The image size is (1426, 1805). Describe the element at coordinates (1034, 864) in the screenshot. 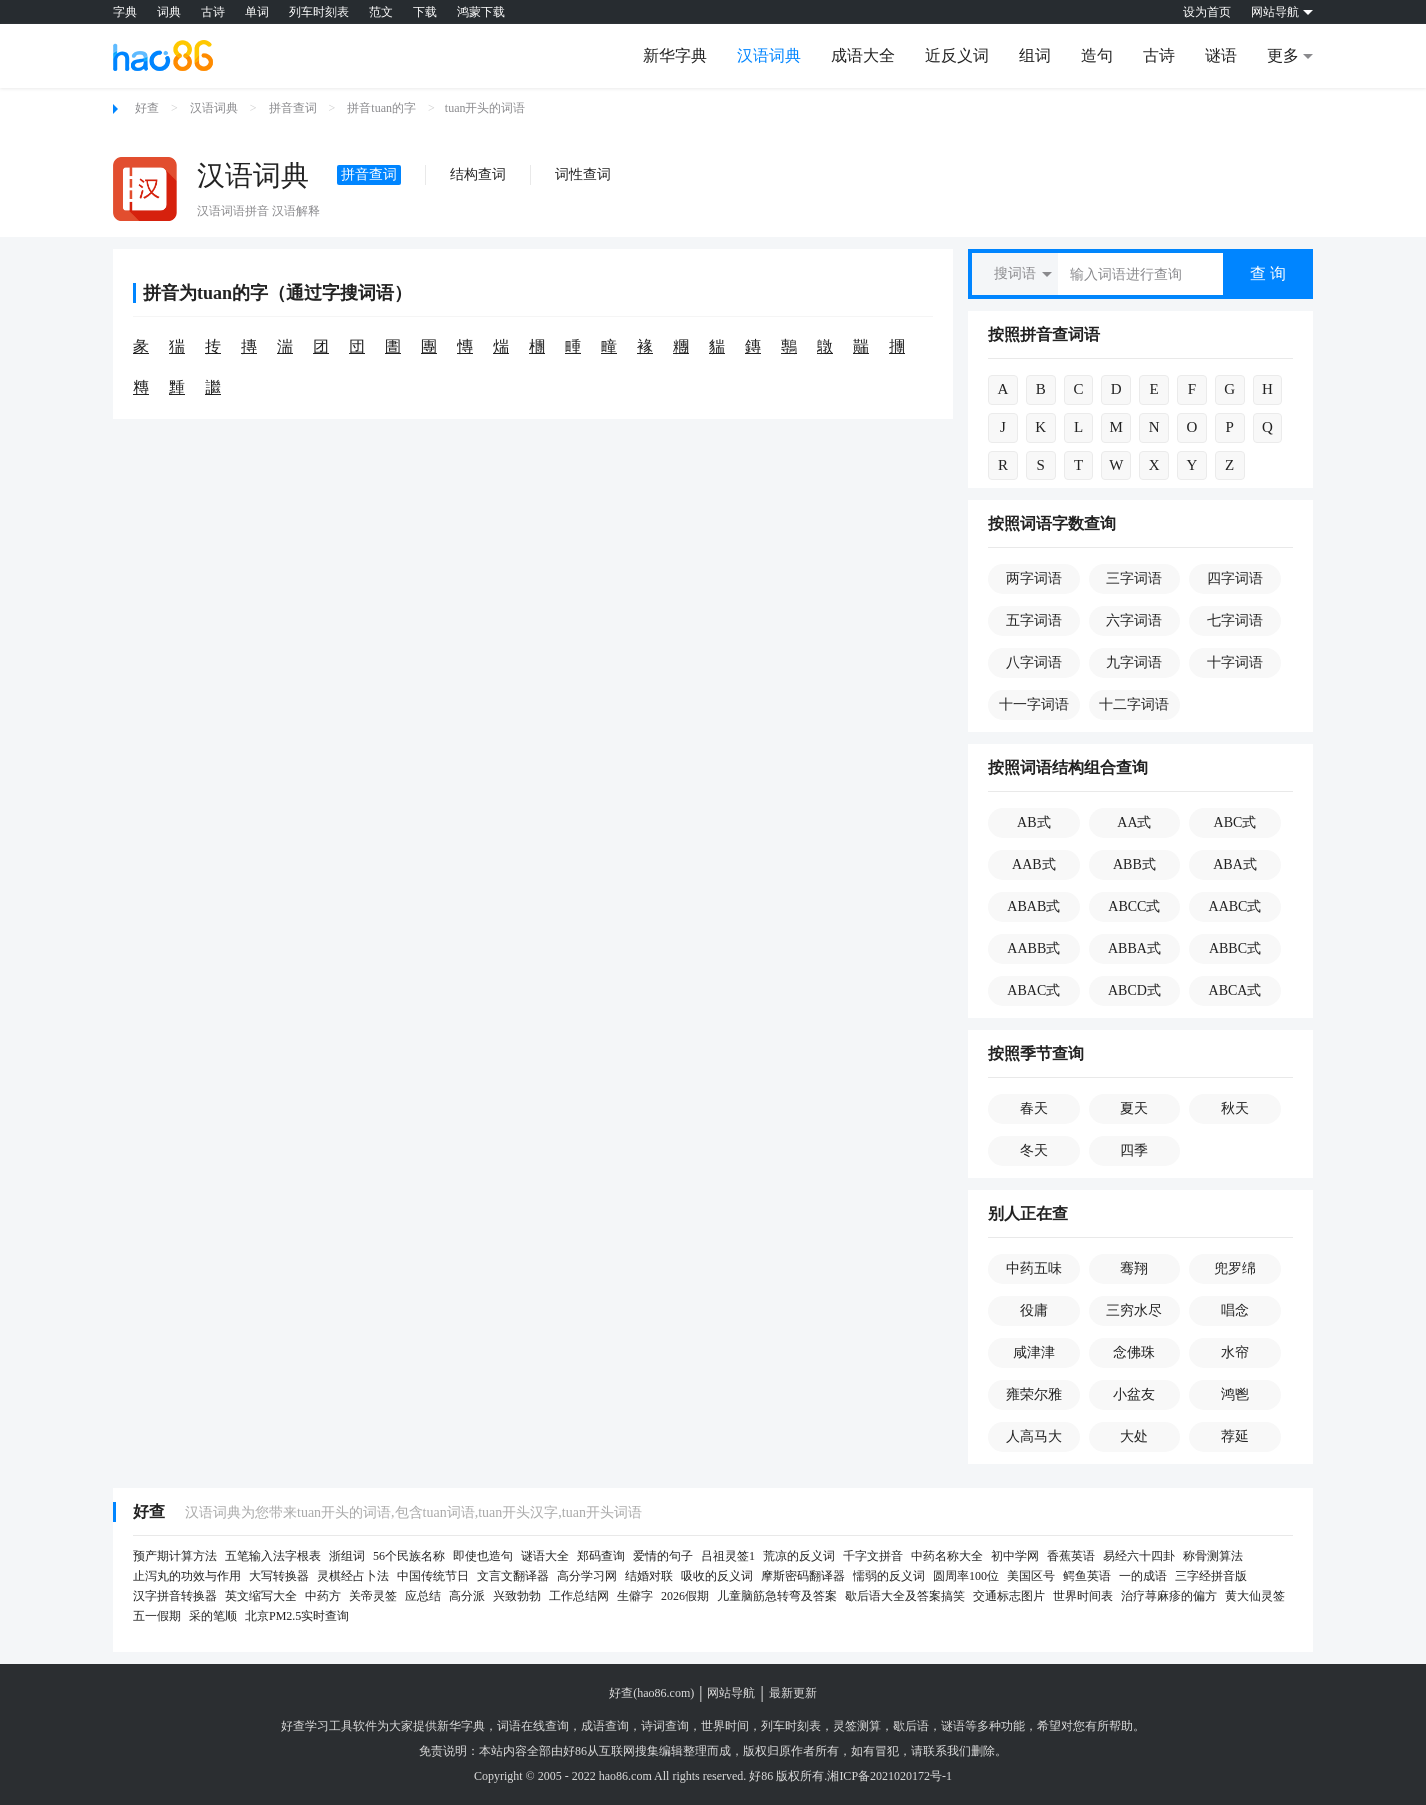

I see `AAB式` at that location.